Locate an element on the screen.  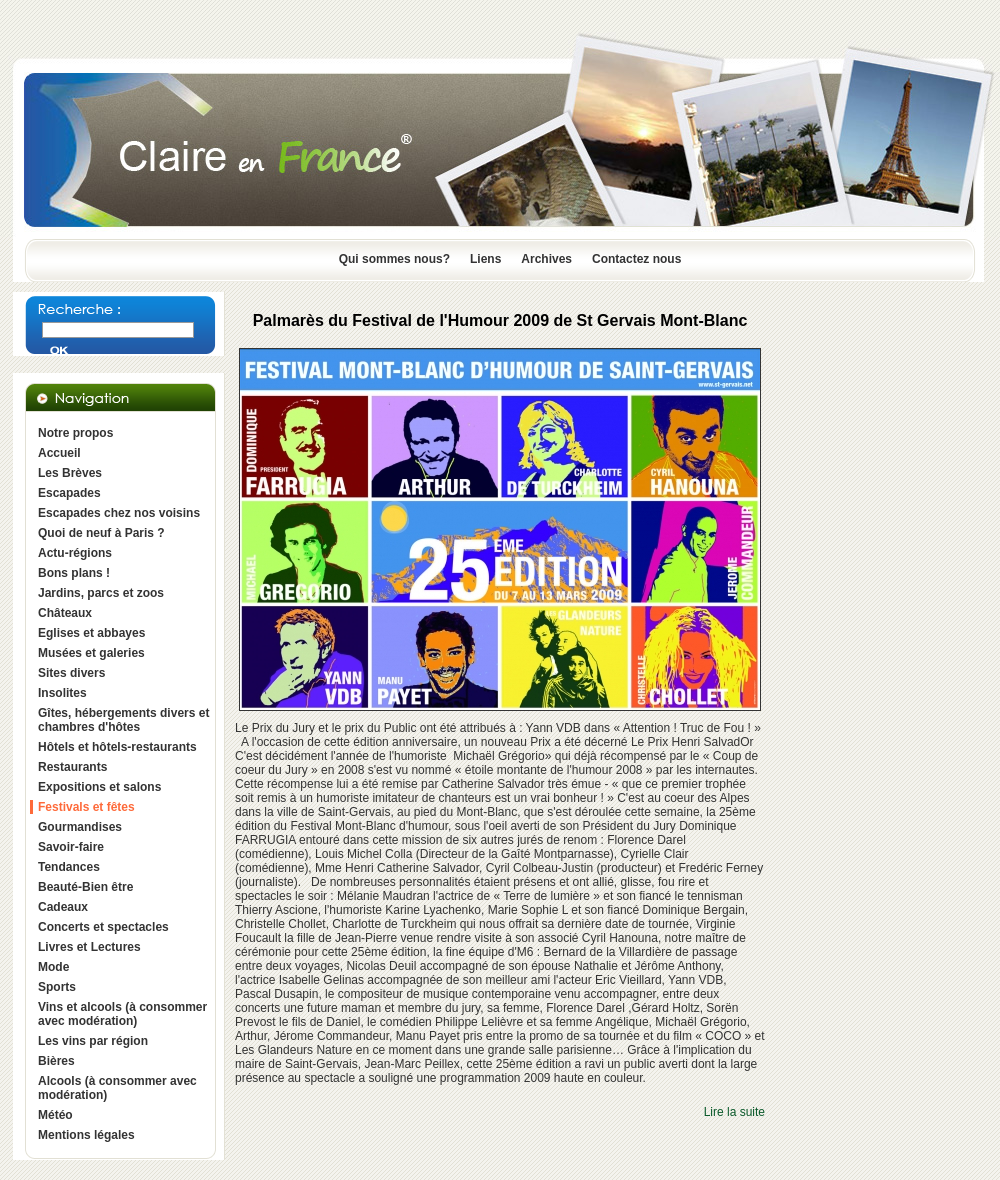
Festivals et fêtes is located at coordinates (86, 807).